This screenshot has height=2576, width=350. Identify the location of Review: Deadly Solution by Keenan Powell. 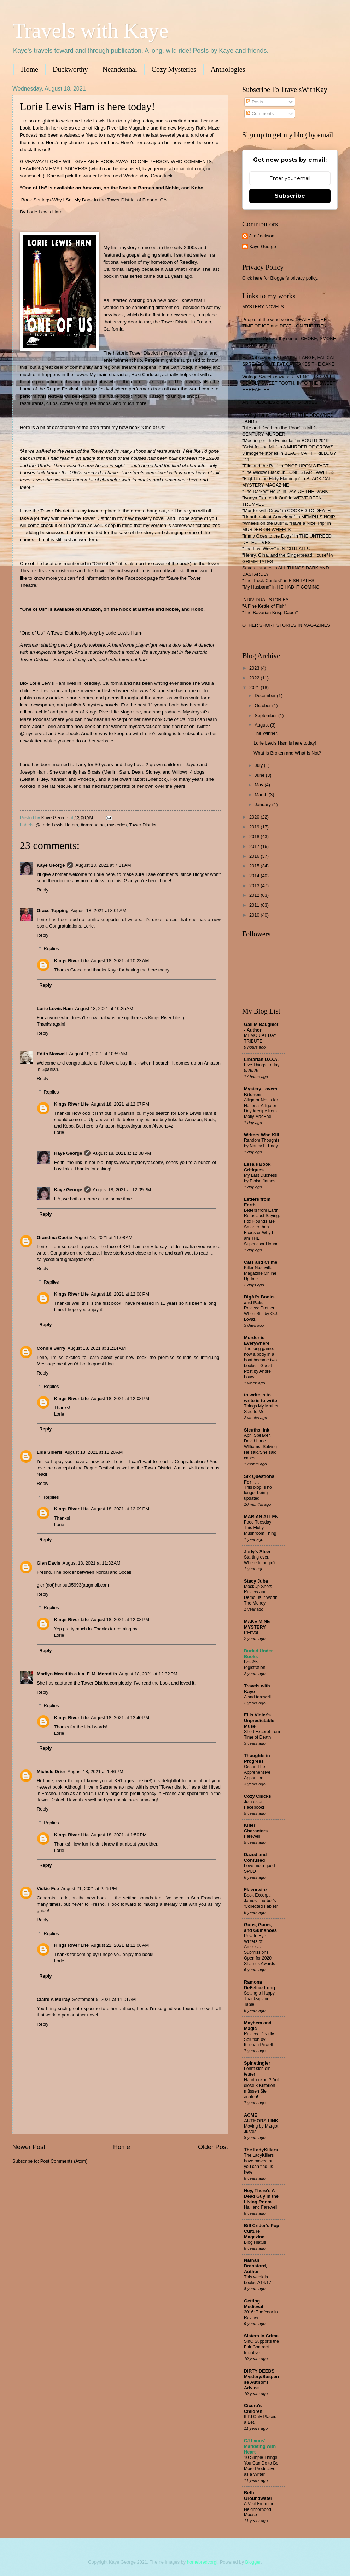
(259, 2039).